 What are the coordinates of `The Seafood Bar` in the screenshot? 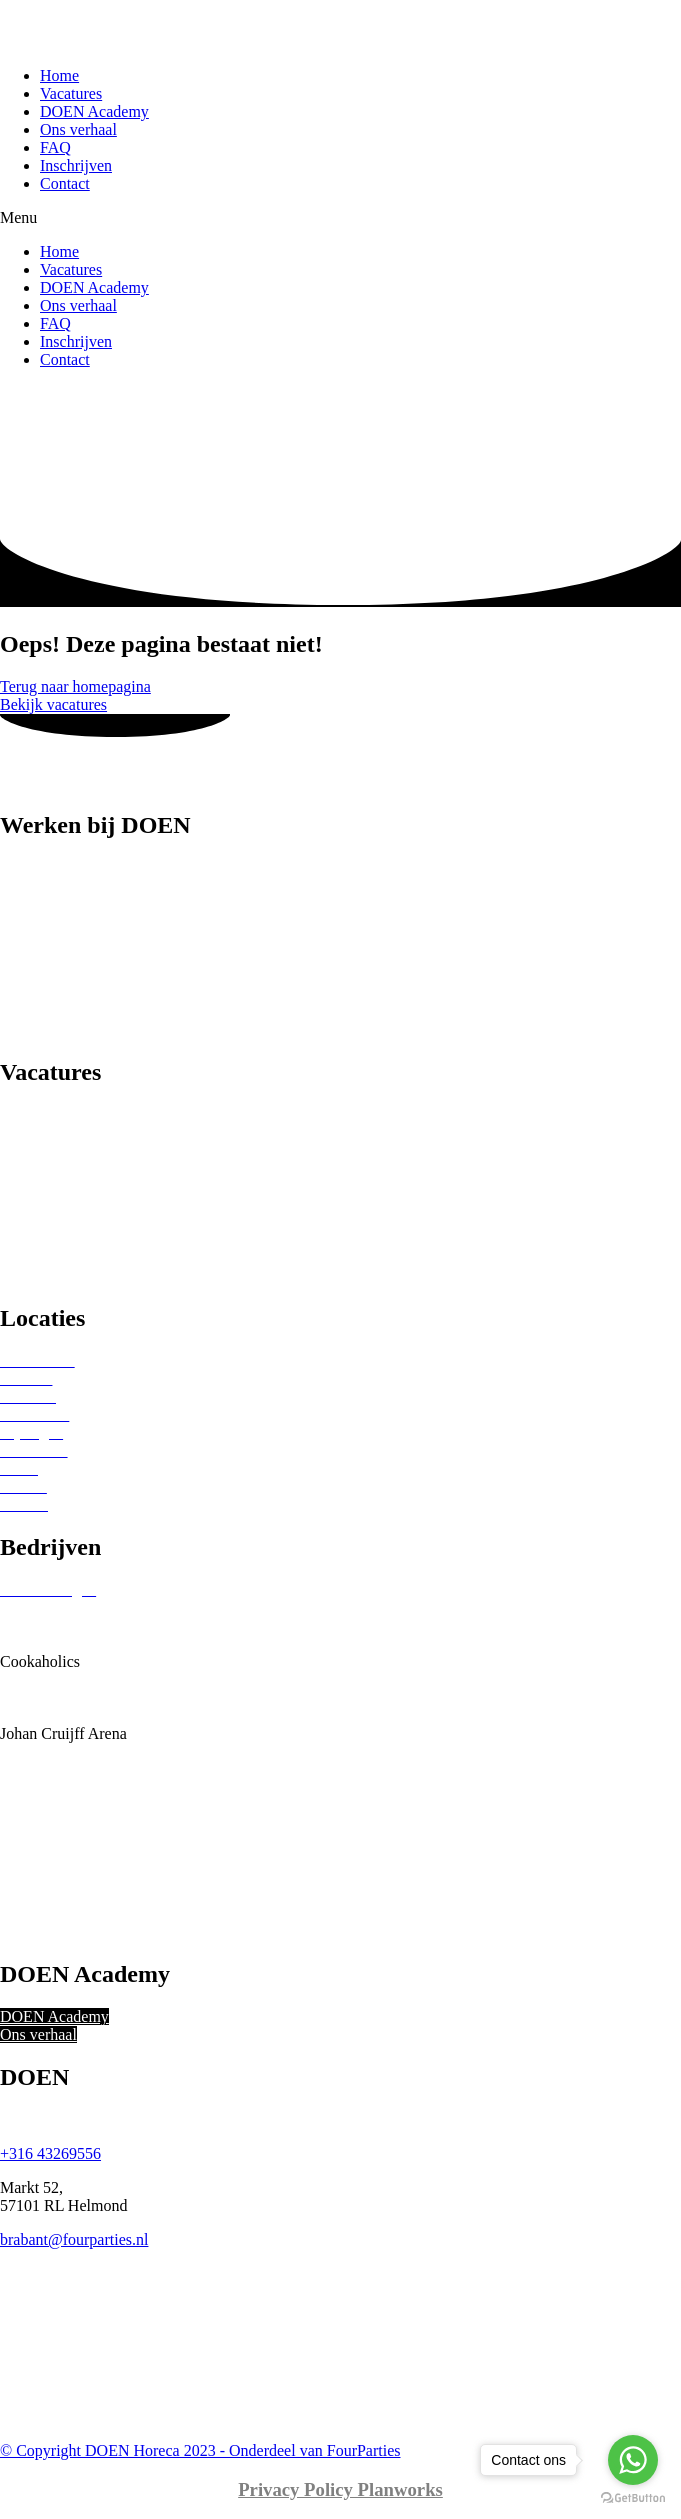 It's located at (54, 1877).